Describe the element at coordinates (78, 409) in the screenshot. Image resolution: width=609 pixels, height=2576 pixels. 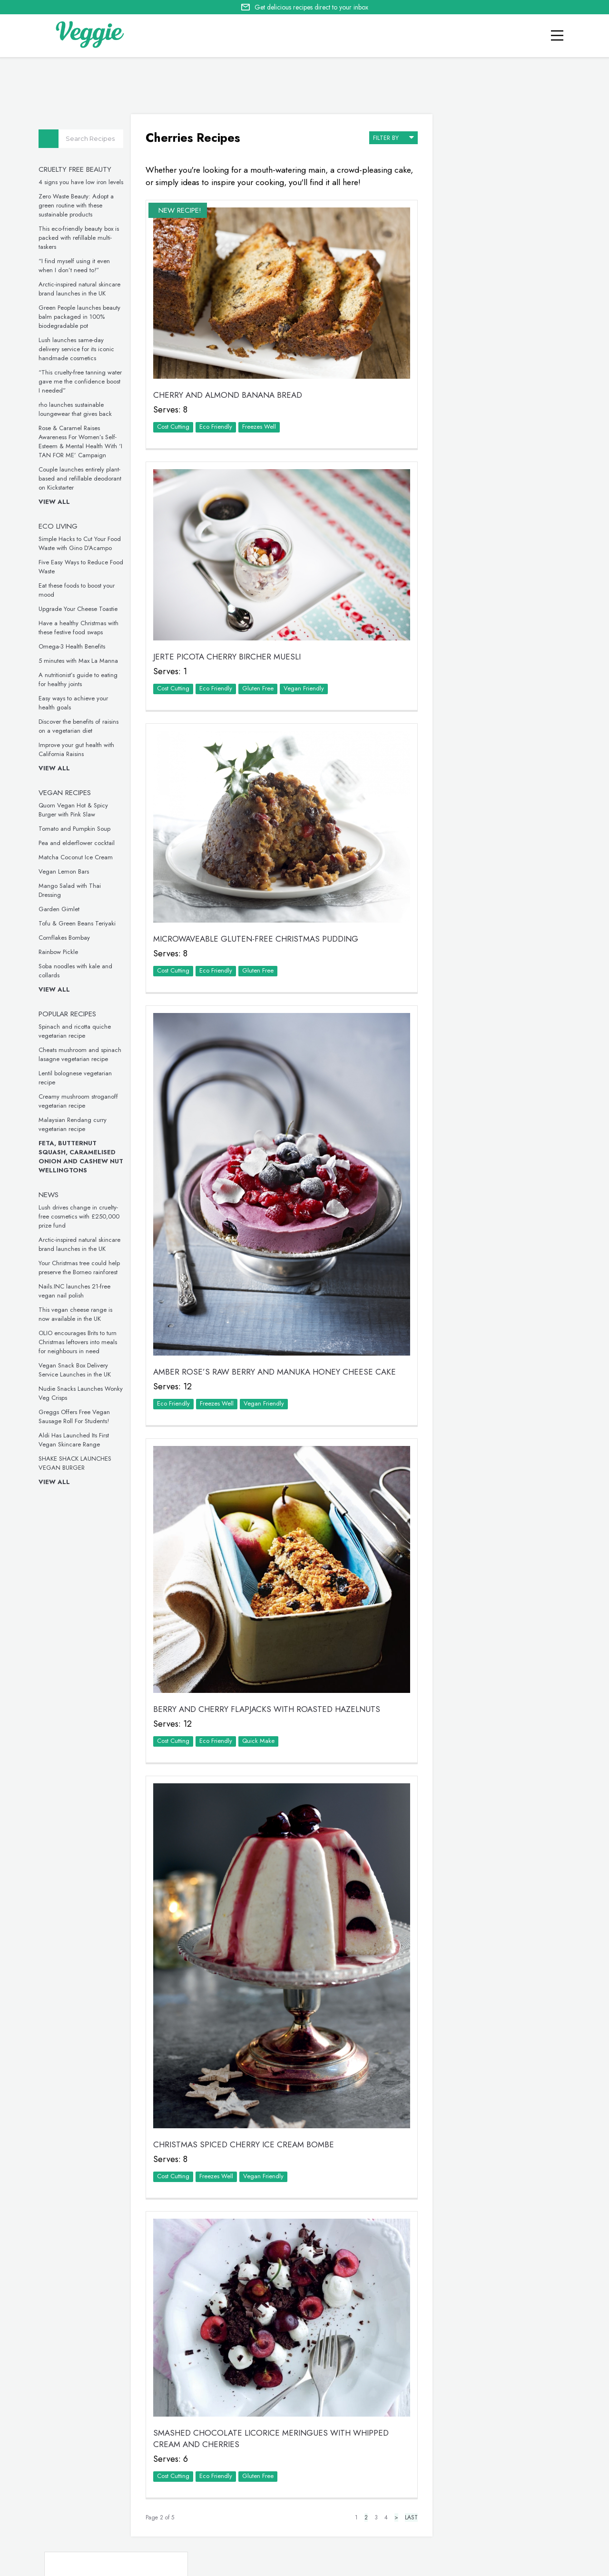
I see `rho launches sustainable loungewear that gives back` at that location.